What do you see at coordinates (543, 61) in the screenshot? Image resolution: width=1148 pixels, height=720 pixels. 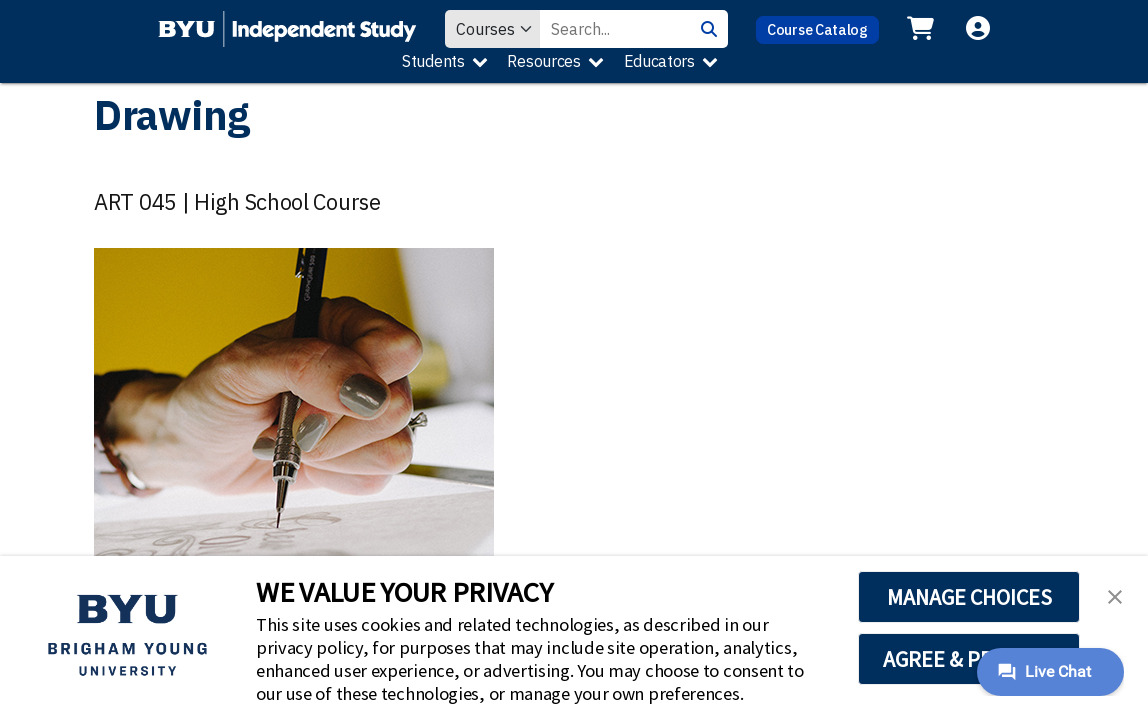 I see `Resources` at bounding box center [543, 61].